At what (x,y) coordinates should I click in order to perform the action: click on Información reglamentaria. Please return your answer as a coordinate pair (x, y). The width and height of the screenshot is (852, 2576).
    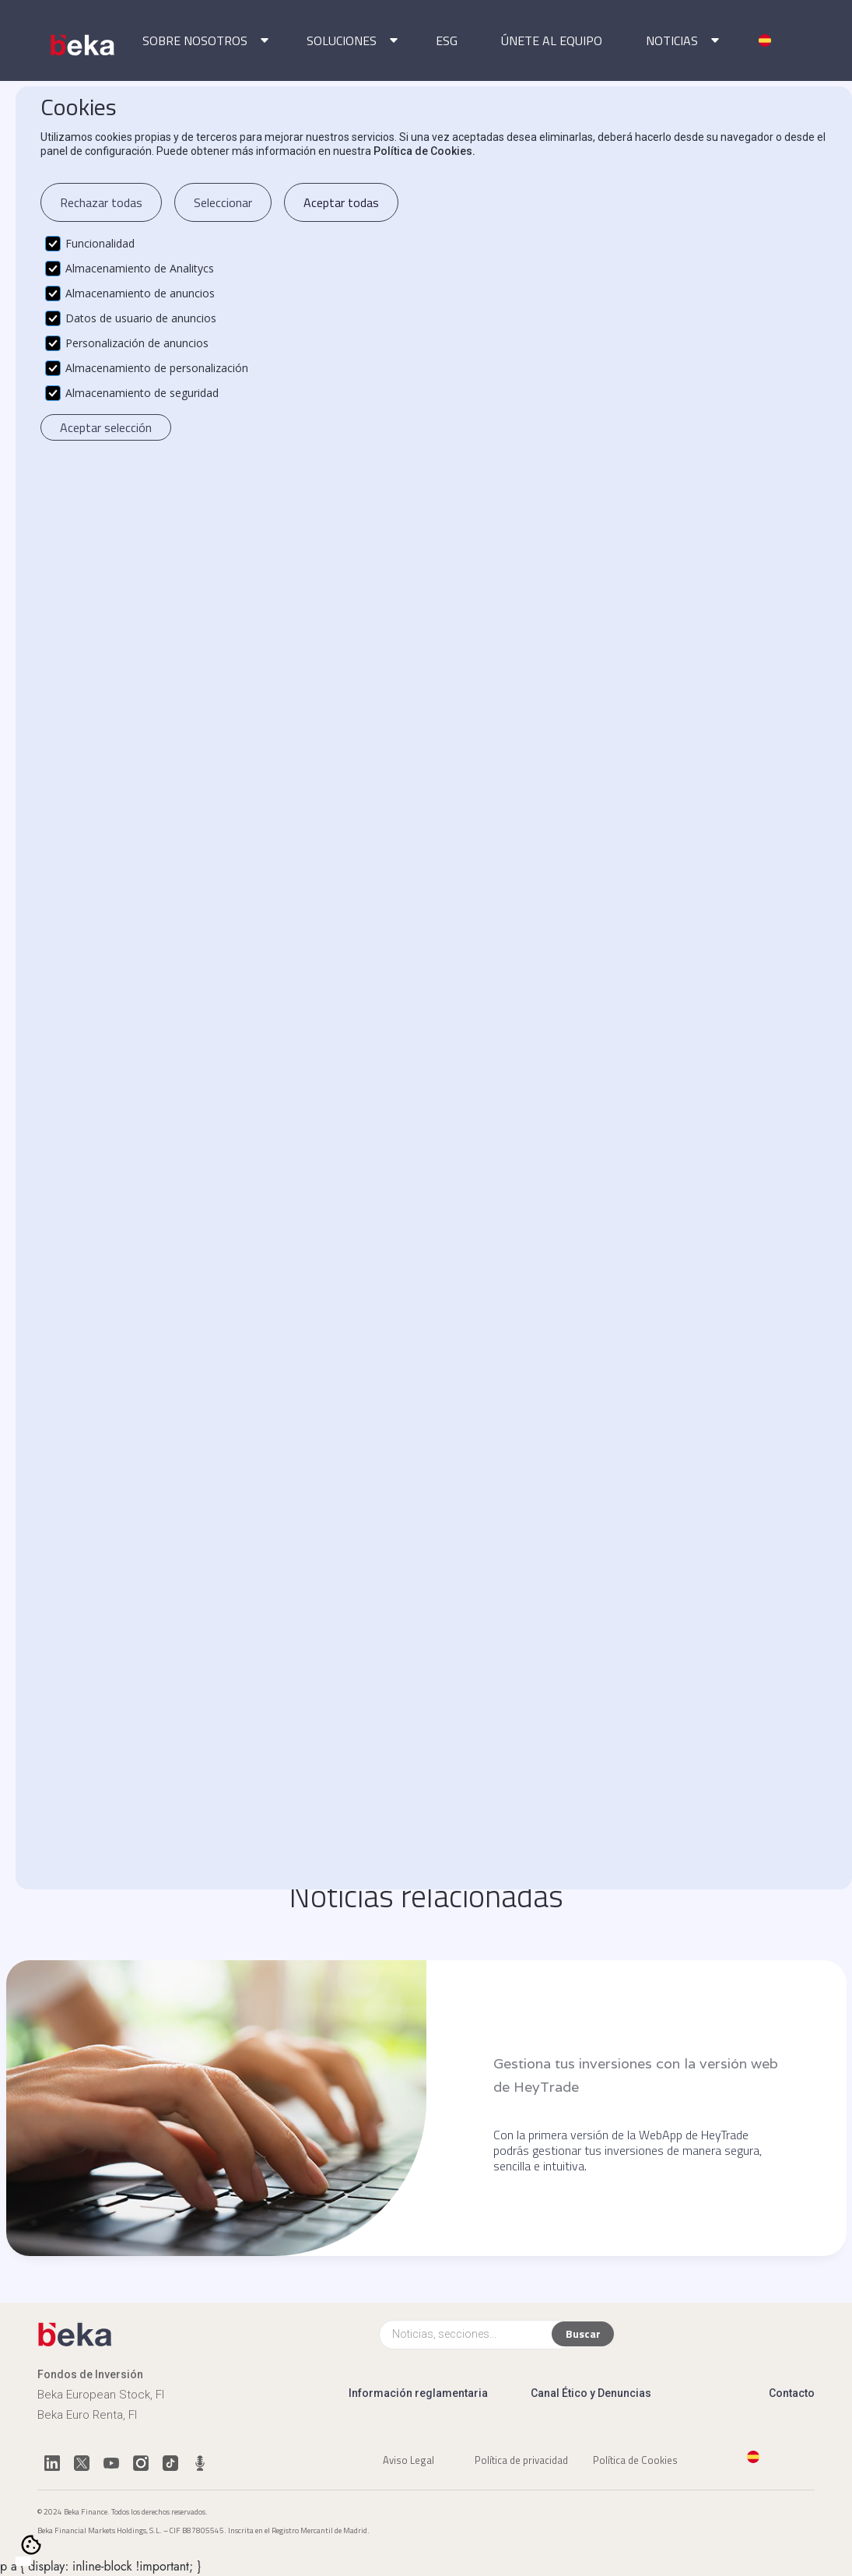
    Looking at the image, I should click on (418, 2393).